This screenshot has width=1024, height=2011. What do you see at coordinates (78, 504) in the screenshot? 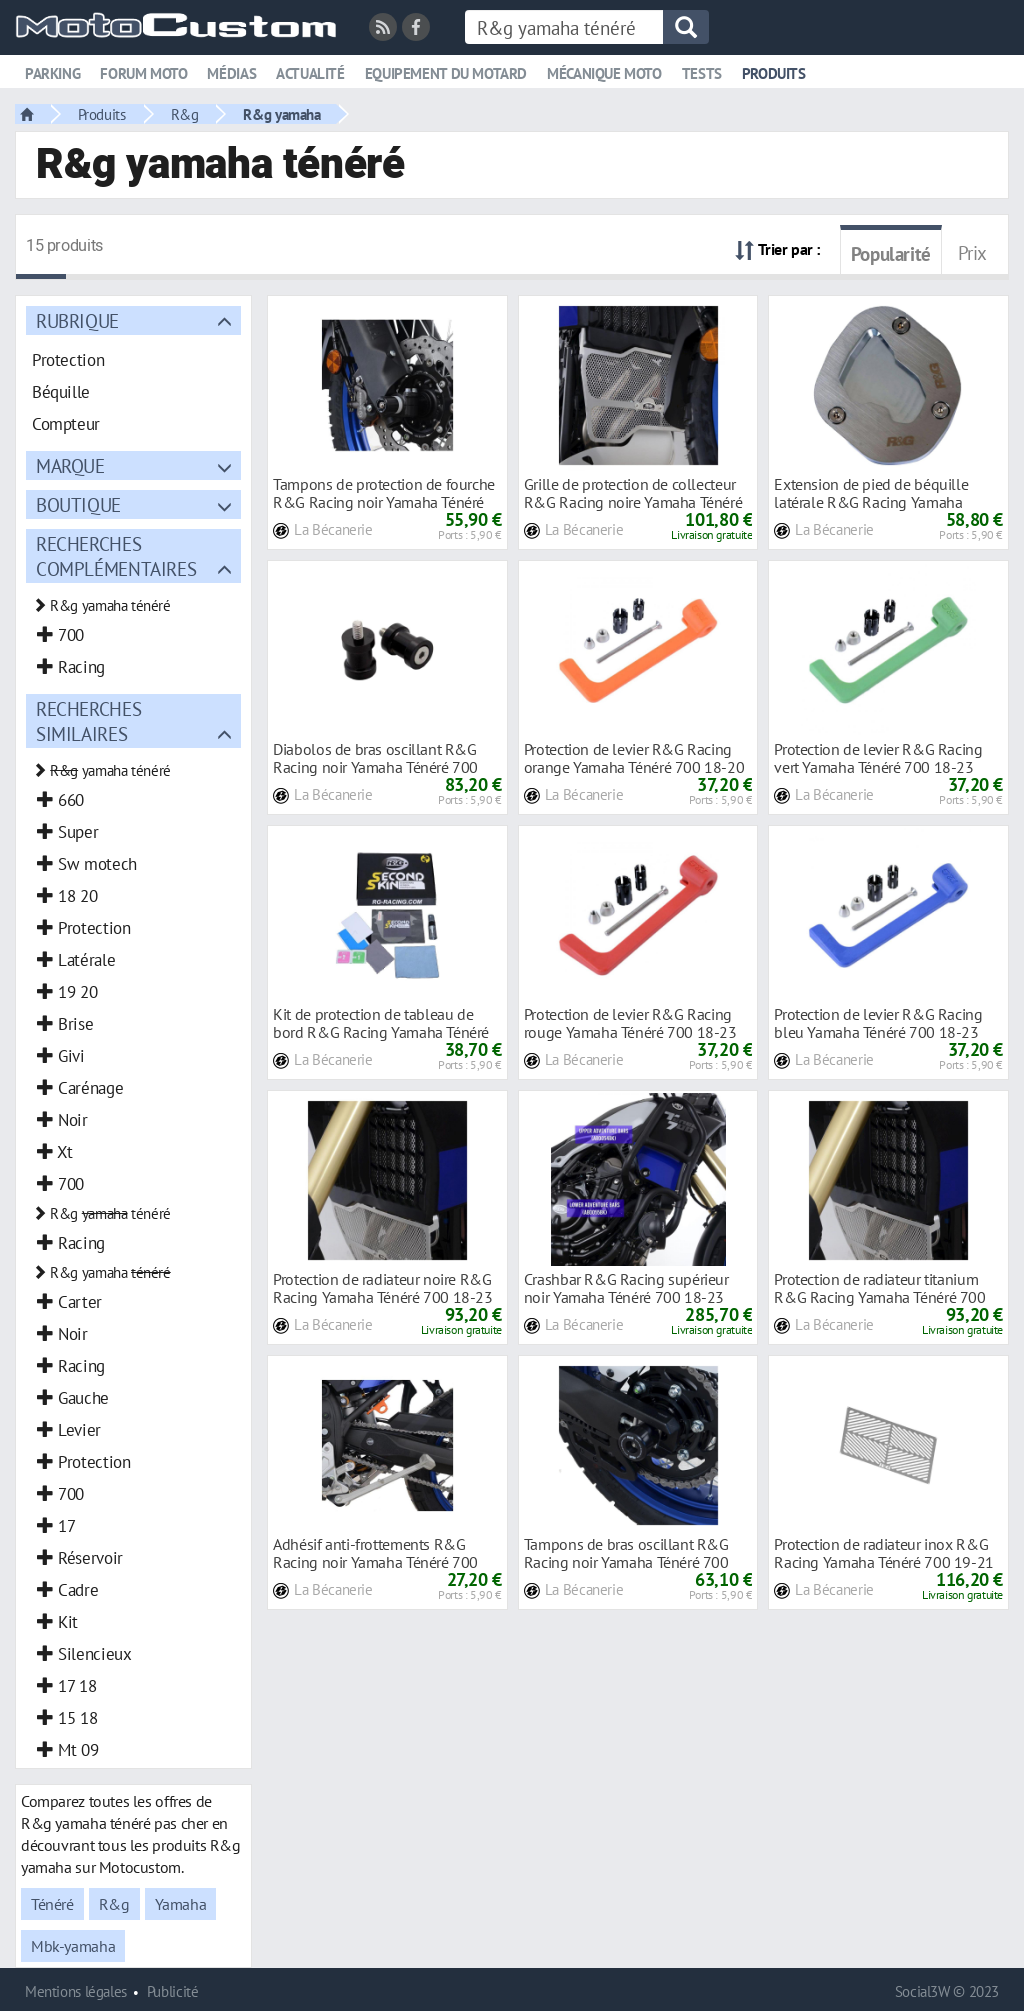
I see `Boutique` at bounding box center [78, 504].